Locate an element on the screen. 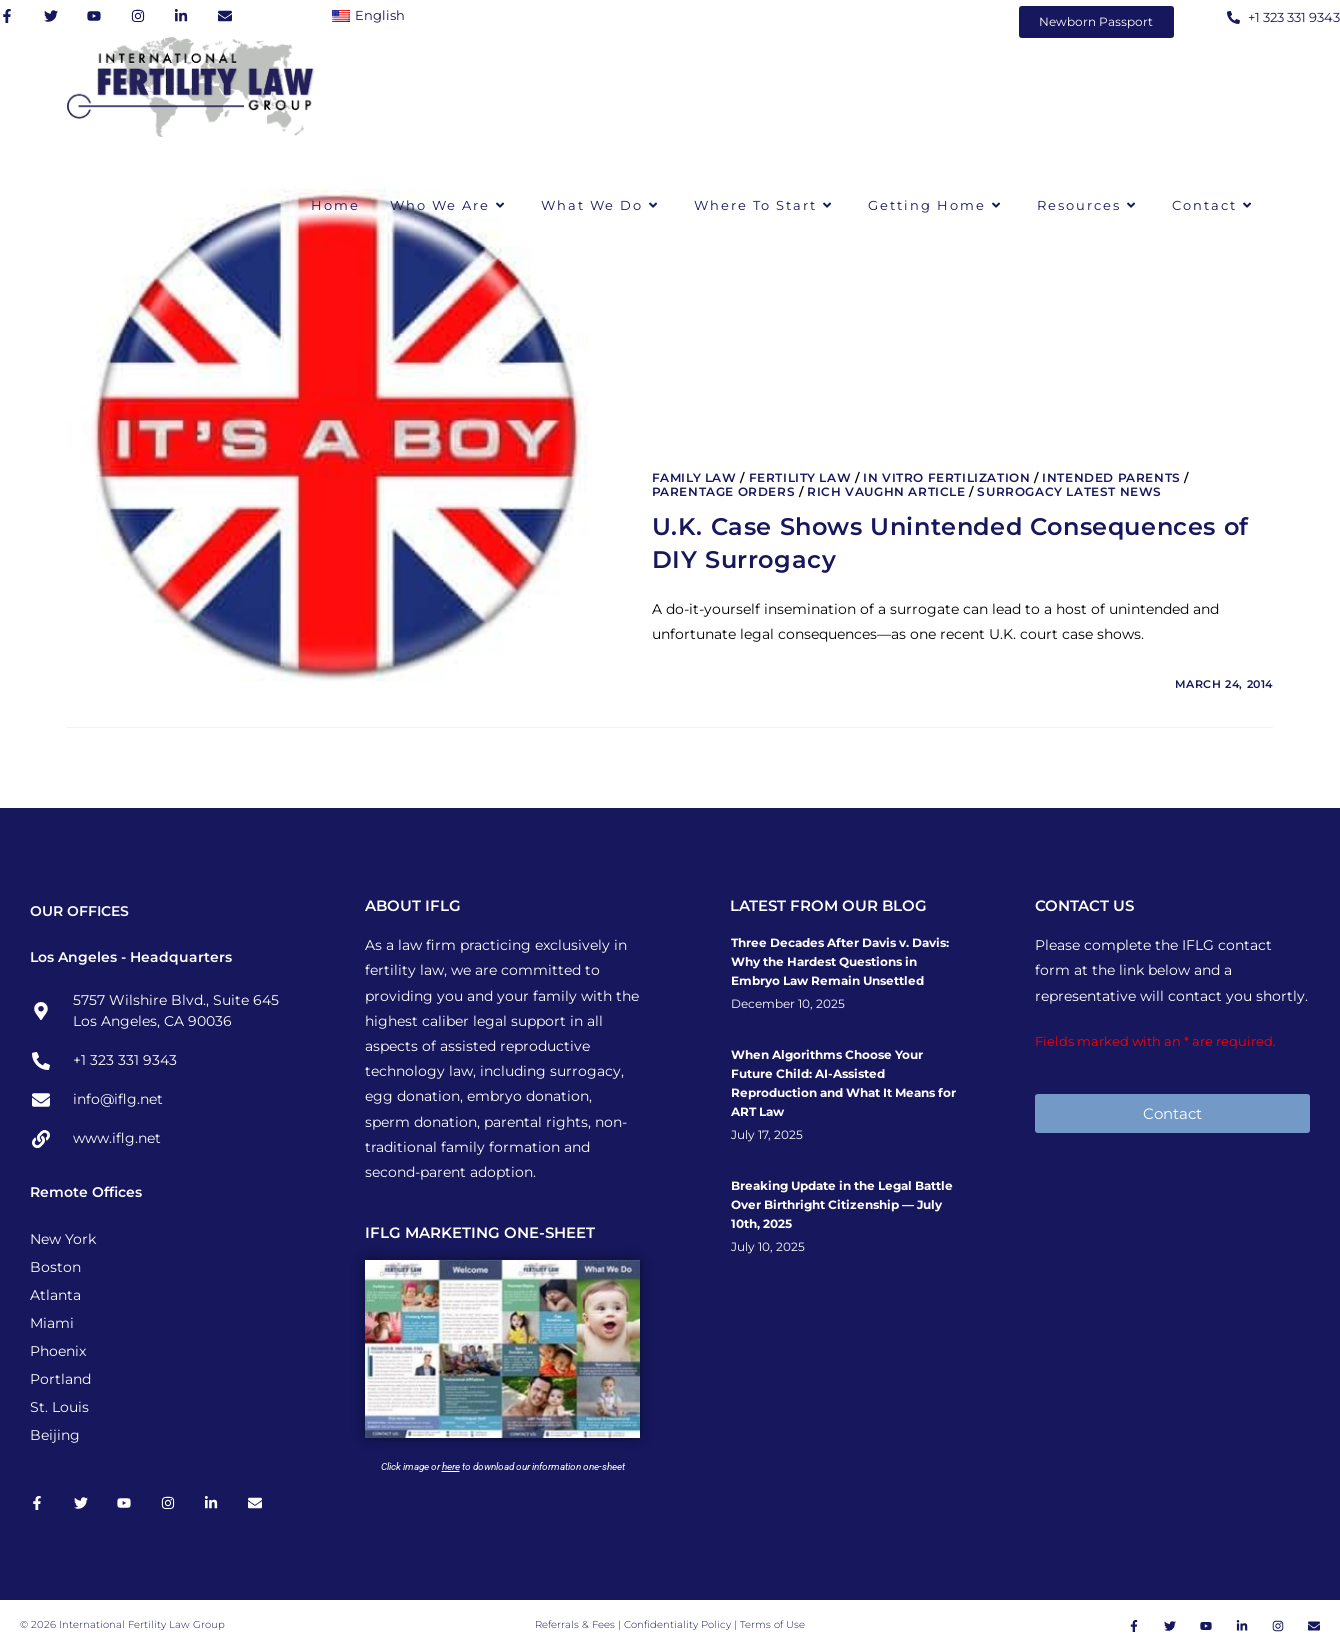 Image resolution: width=1340 pixels, height=1652 pixels. IFLG MARKETING ONE-SHEET is located at coordinates (480, 1232).